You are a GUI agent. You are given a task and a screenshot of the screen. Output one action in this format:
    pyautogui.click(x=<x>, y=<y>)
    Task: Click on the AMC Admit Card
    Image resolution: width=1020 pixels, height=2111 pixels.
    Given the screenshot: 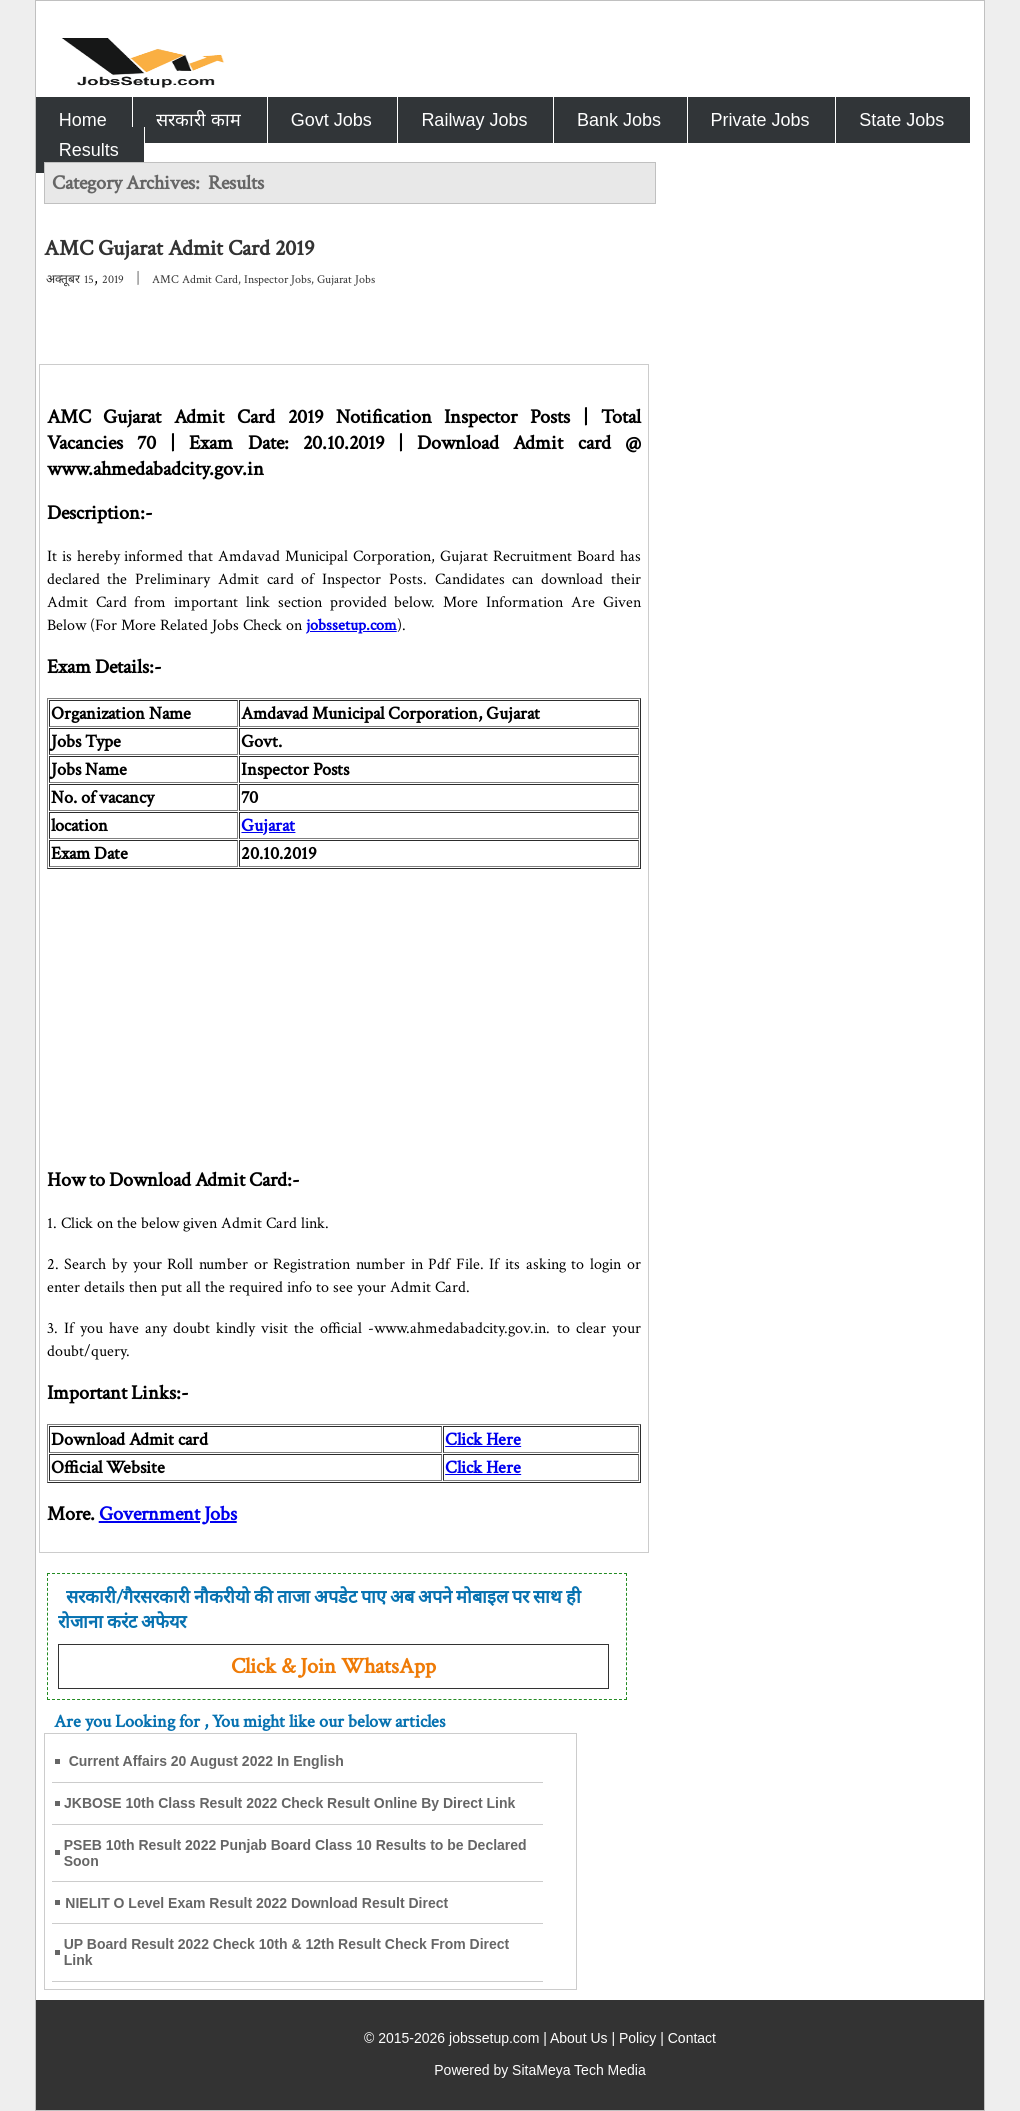 What is the action you would take?
    pyautogui.click(x=195, y=279)
    